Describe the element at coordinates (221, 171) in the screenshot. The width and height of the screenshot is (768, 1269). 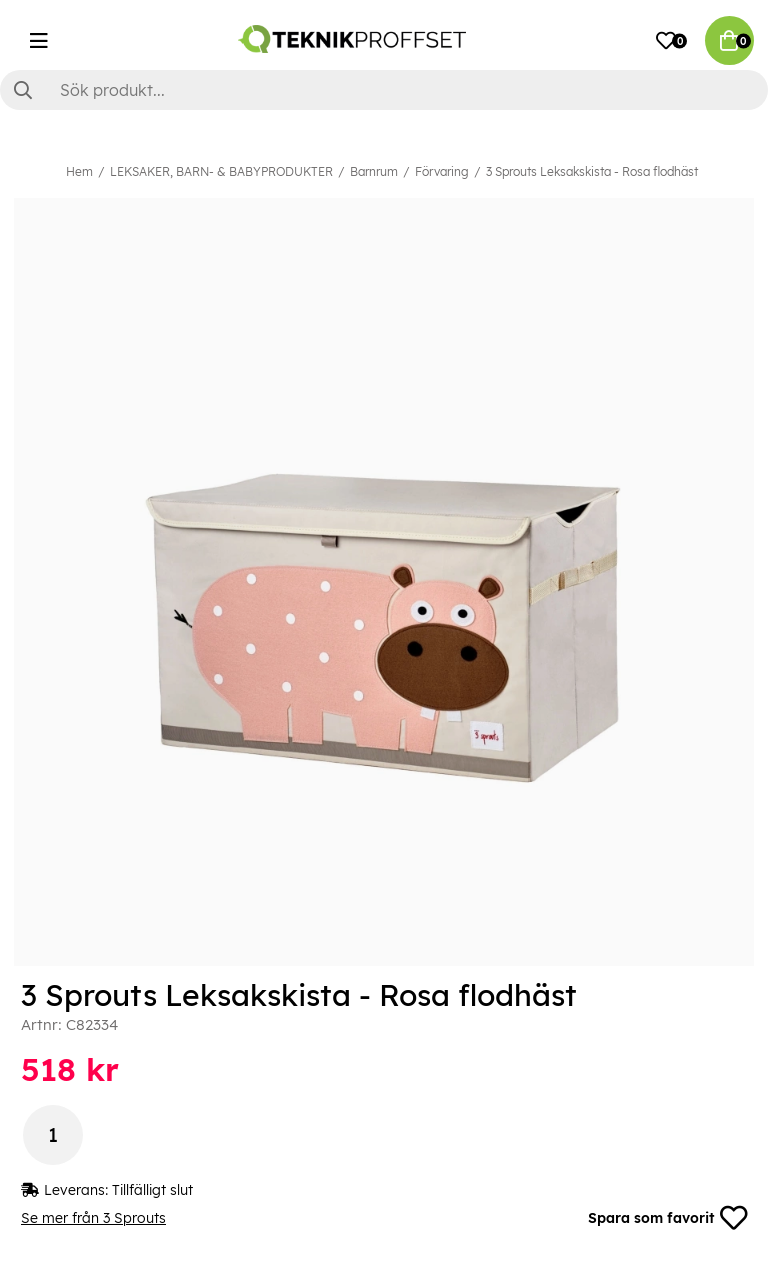
I see `LEKSAKER, BARN- & BABYPRODUKTER` at that location.